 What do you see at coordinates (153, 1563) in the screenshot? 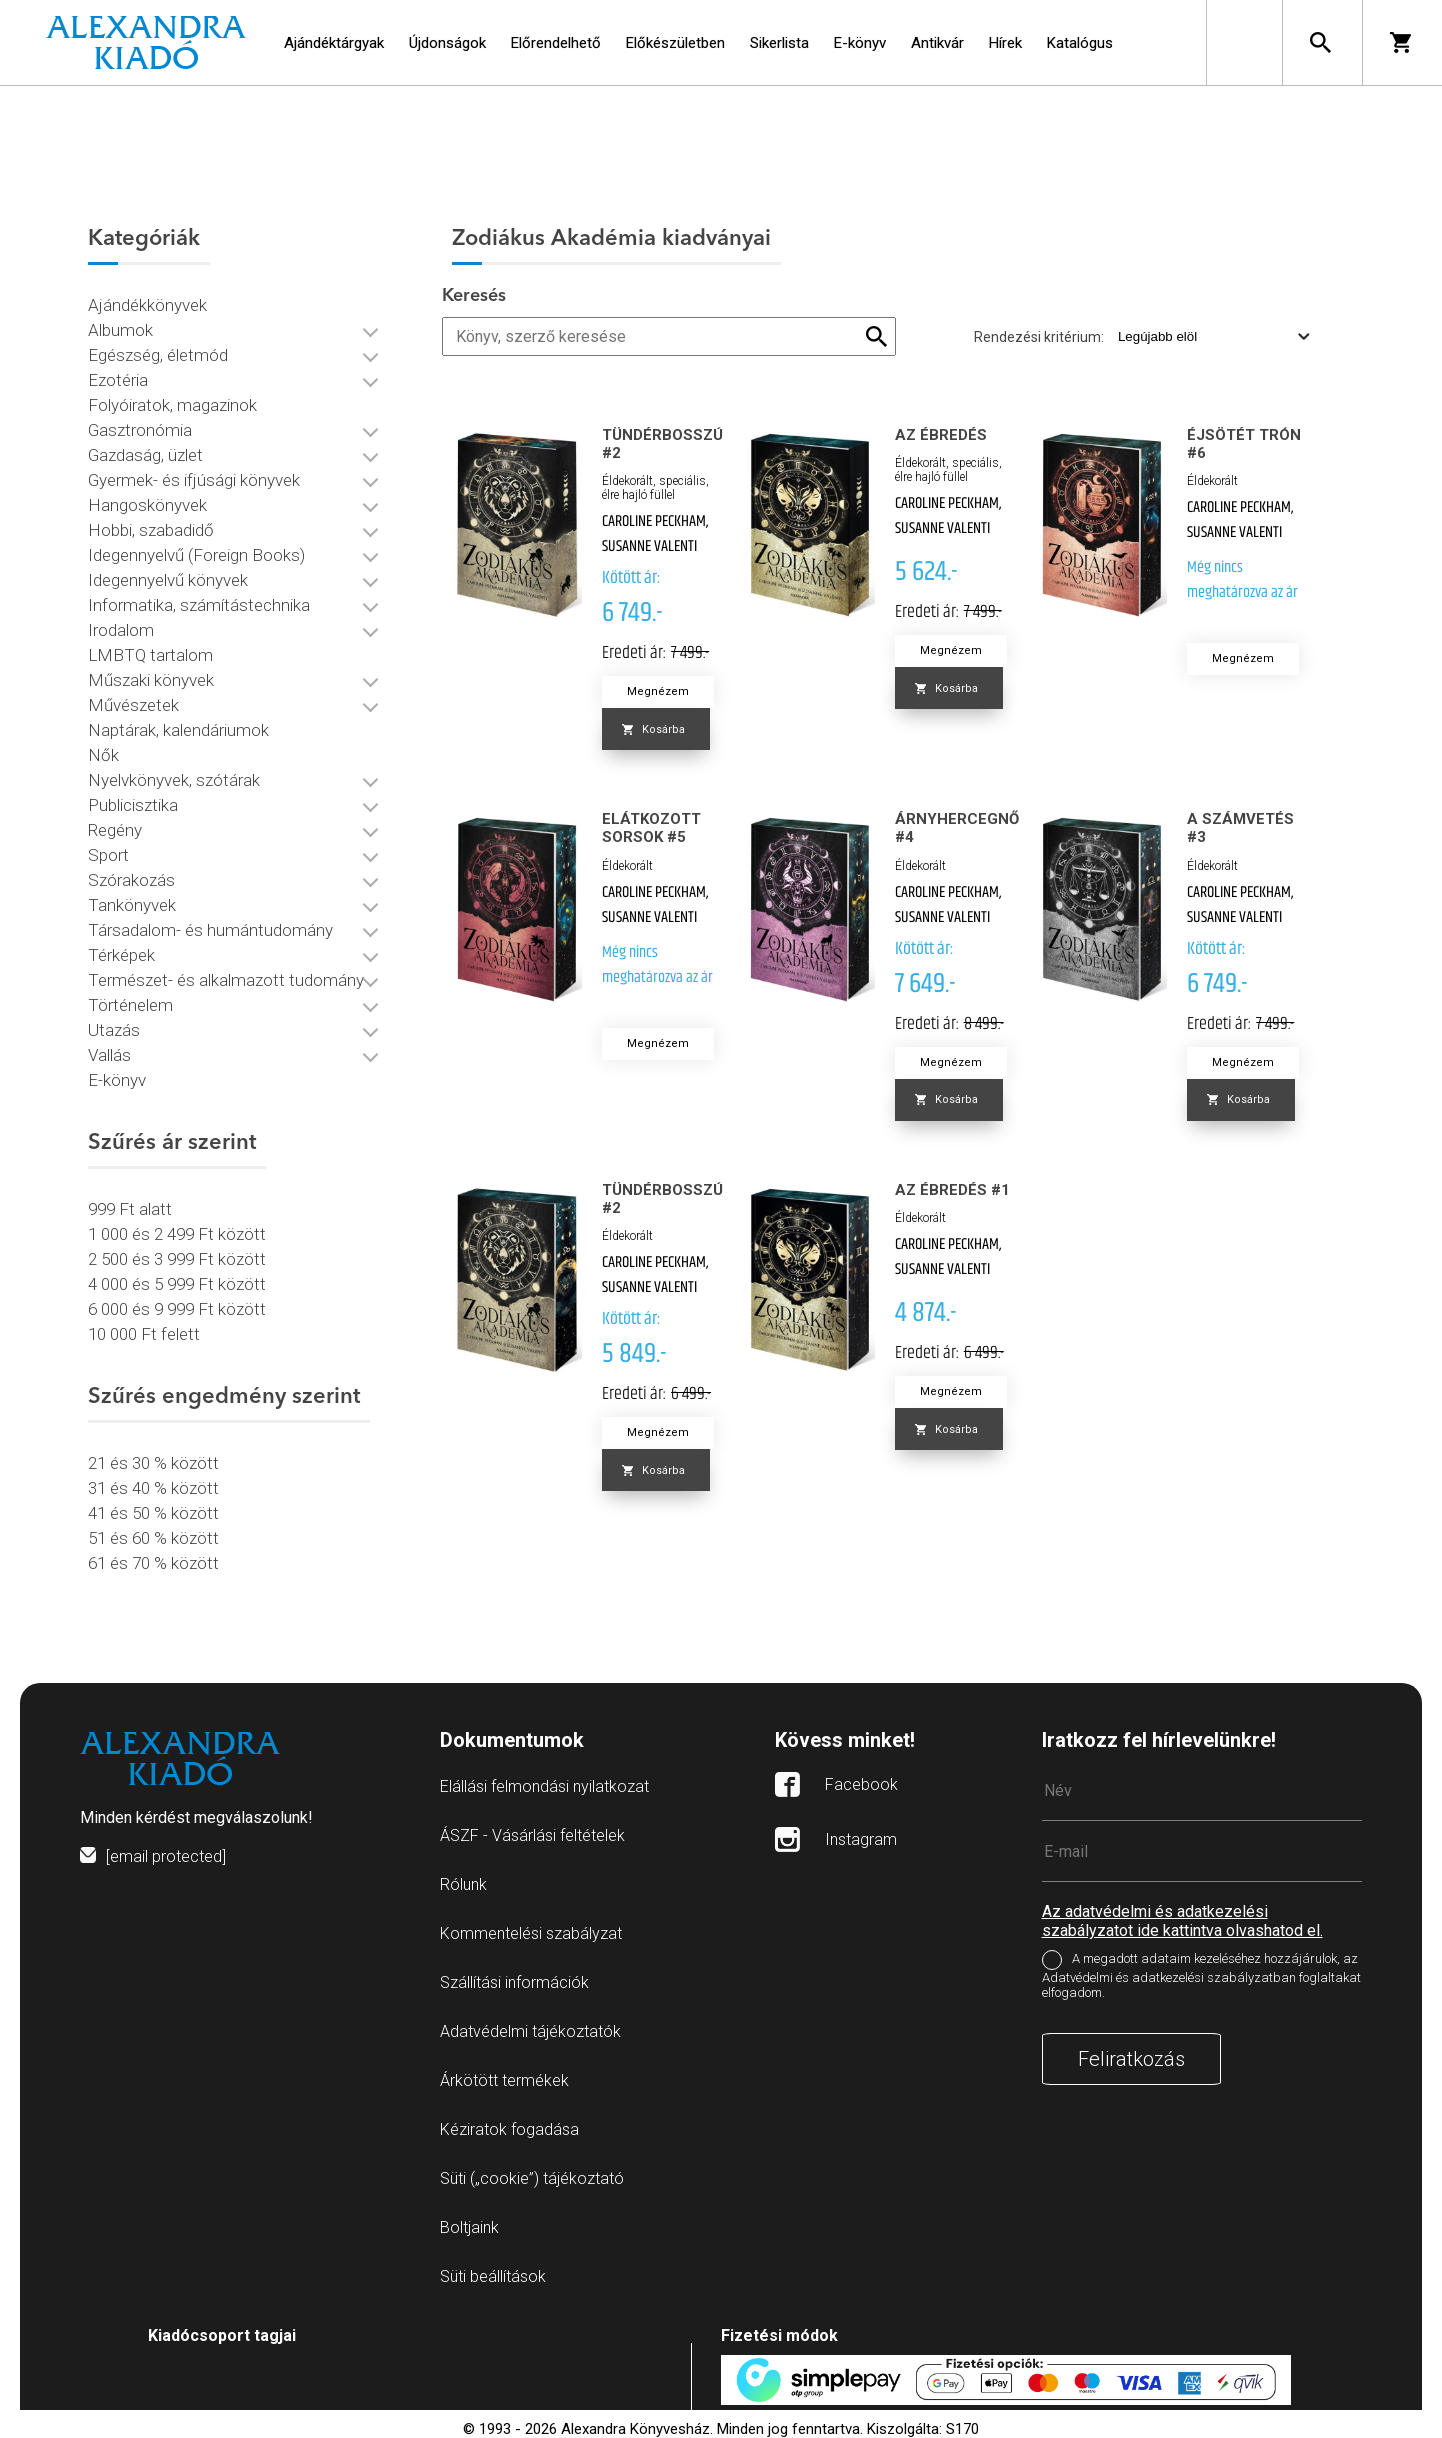
I see `61 és 70 % között` at bounding box center [153, 1563].